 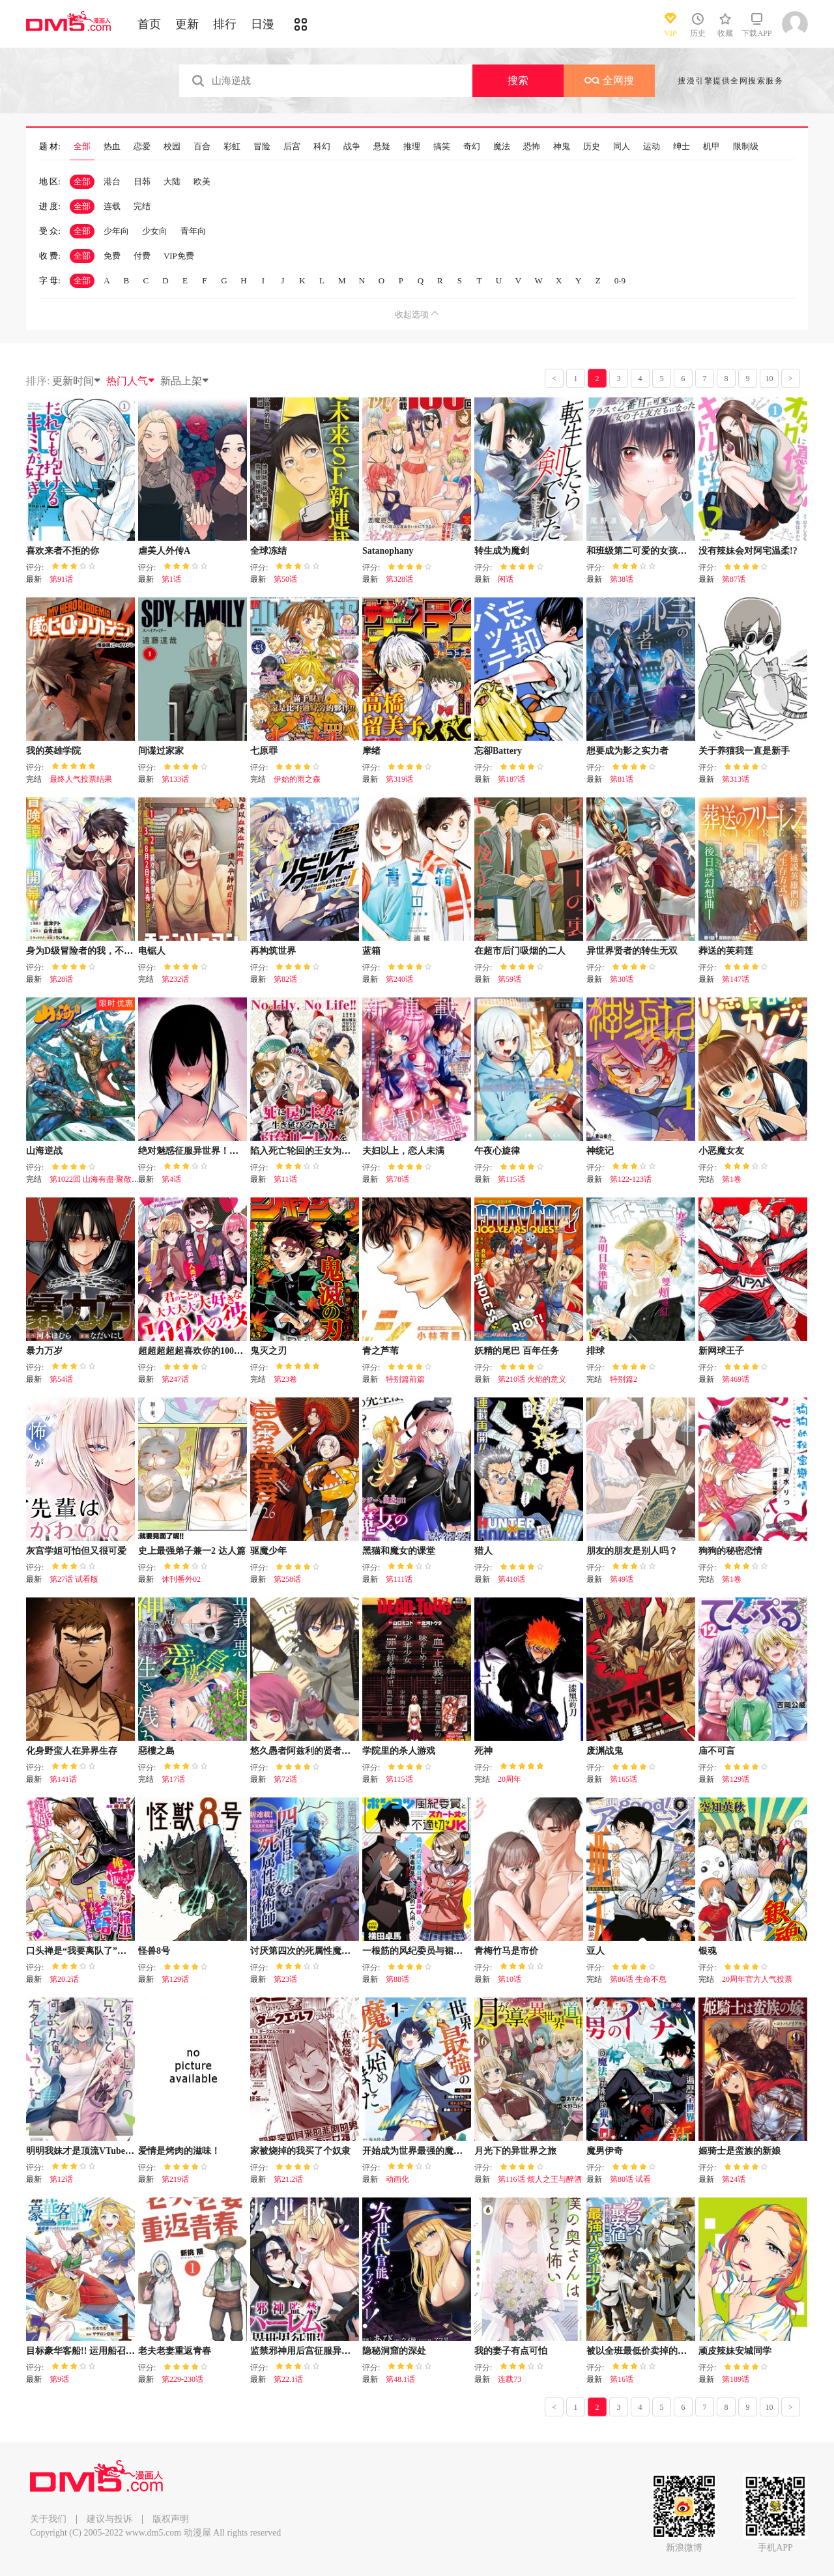 What do you see at coordinates (161, 751) in the screenshot?
I see `间谍过家家` at bounding box center [161, 751].